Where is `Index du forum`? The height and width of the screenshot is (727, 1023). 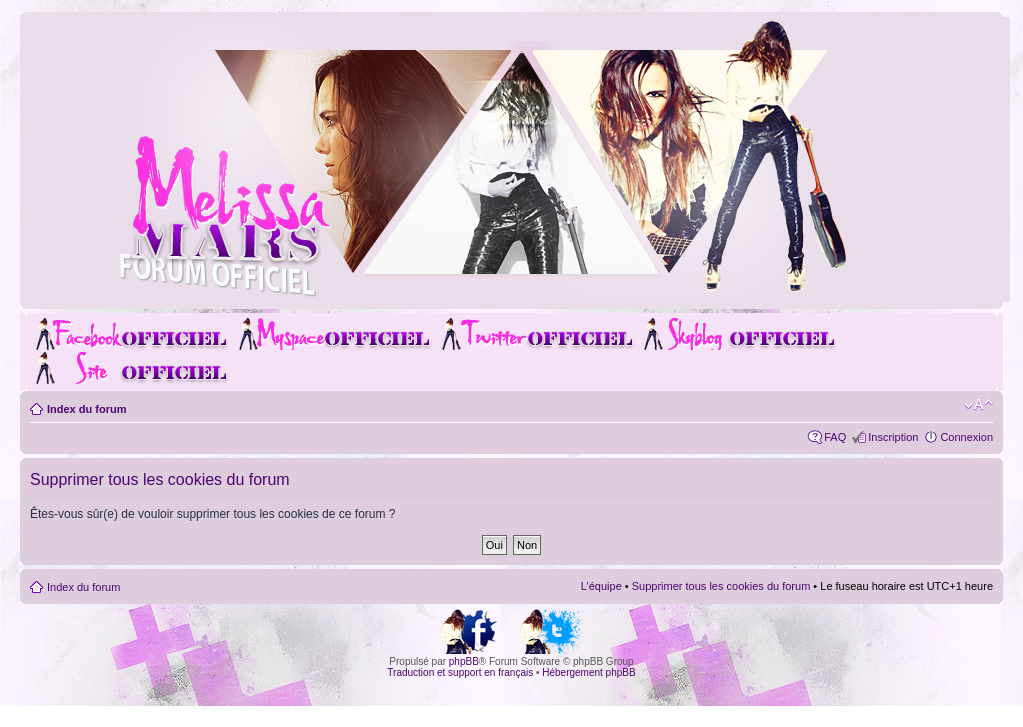
Index du forum is located at coordinates (86, 409).